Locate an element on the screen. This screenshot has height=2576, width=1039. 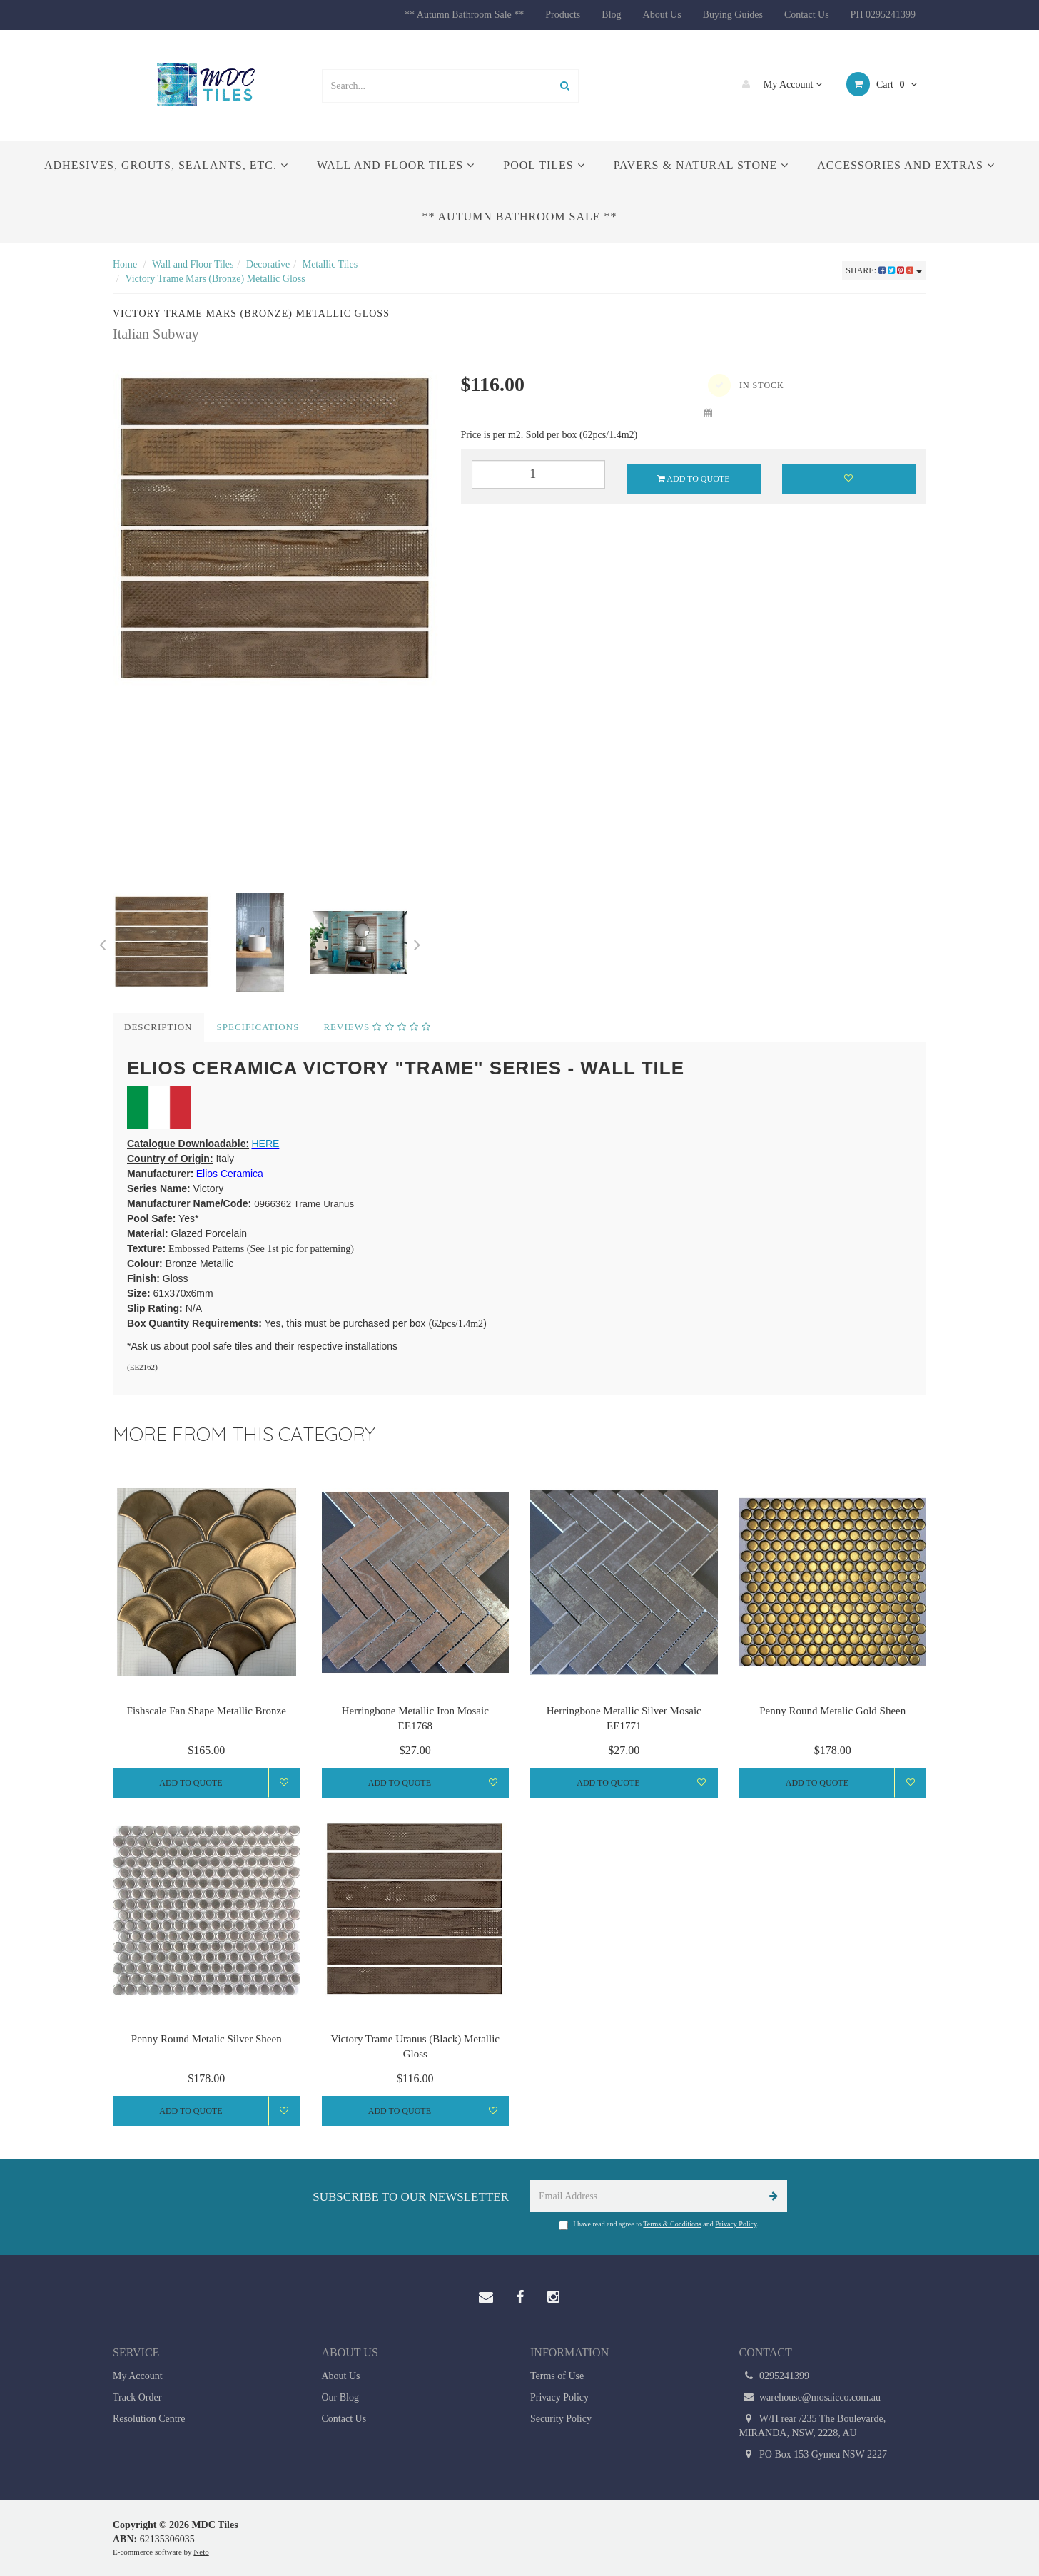
I have read and agree to and . is located at coordinates (659, 2225).